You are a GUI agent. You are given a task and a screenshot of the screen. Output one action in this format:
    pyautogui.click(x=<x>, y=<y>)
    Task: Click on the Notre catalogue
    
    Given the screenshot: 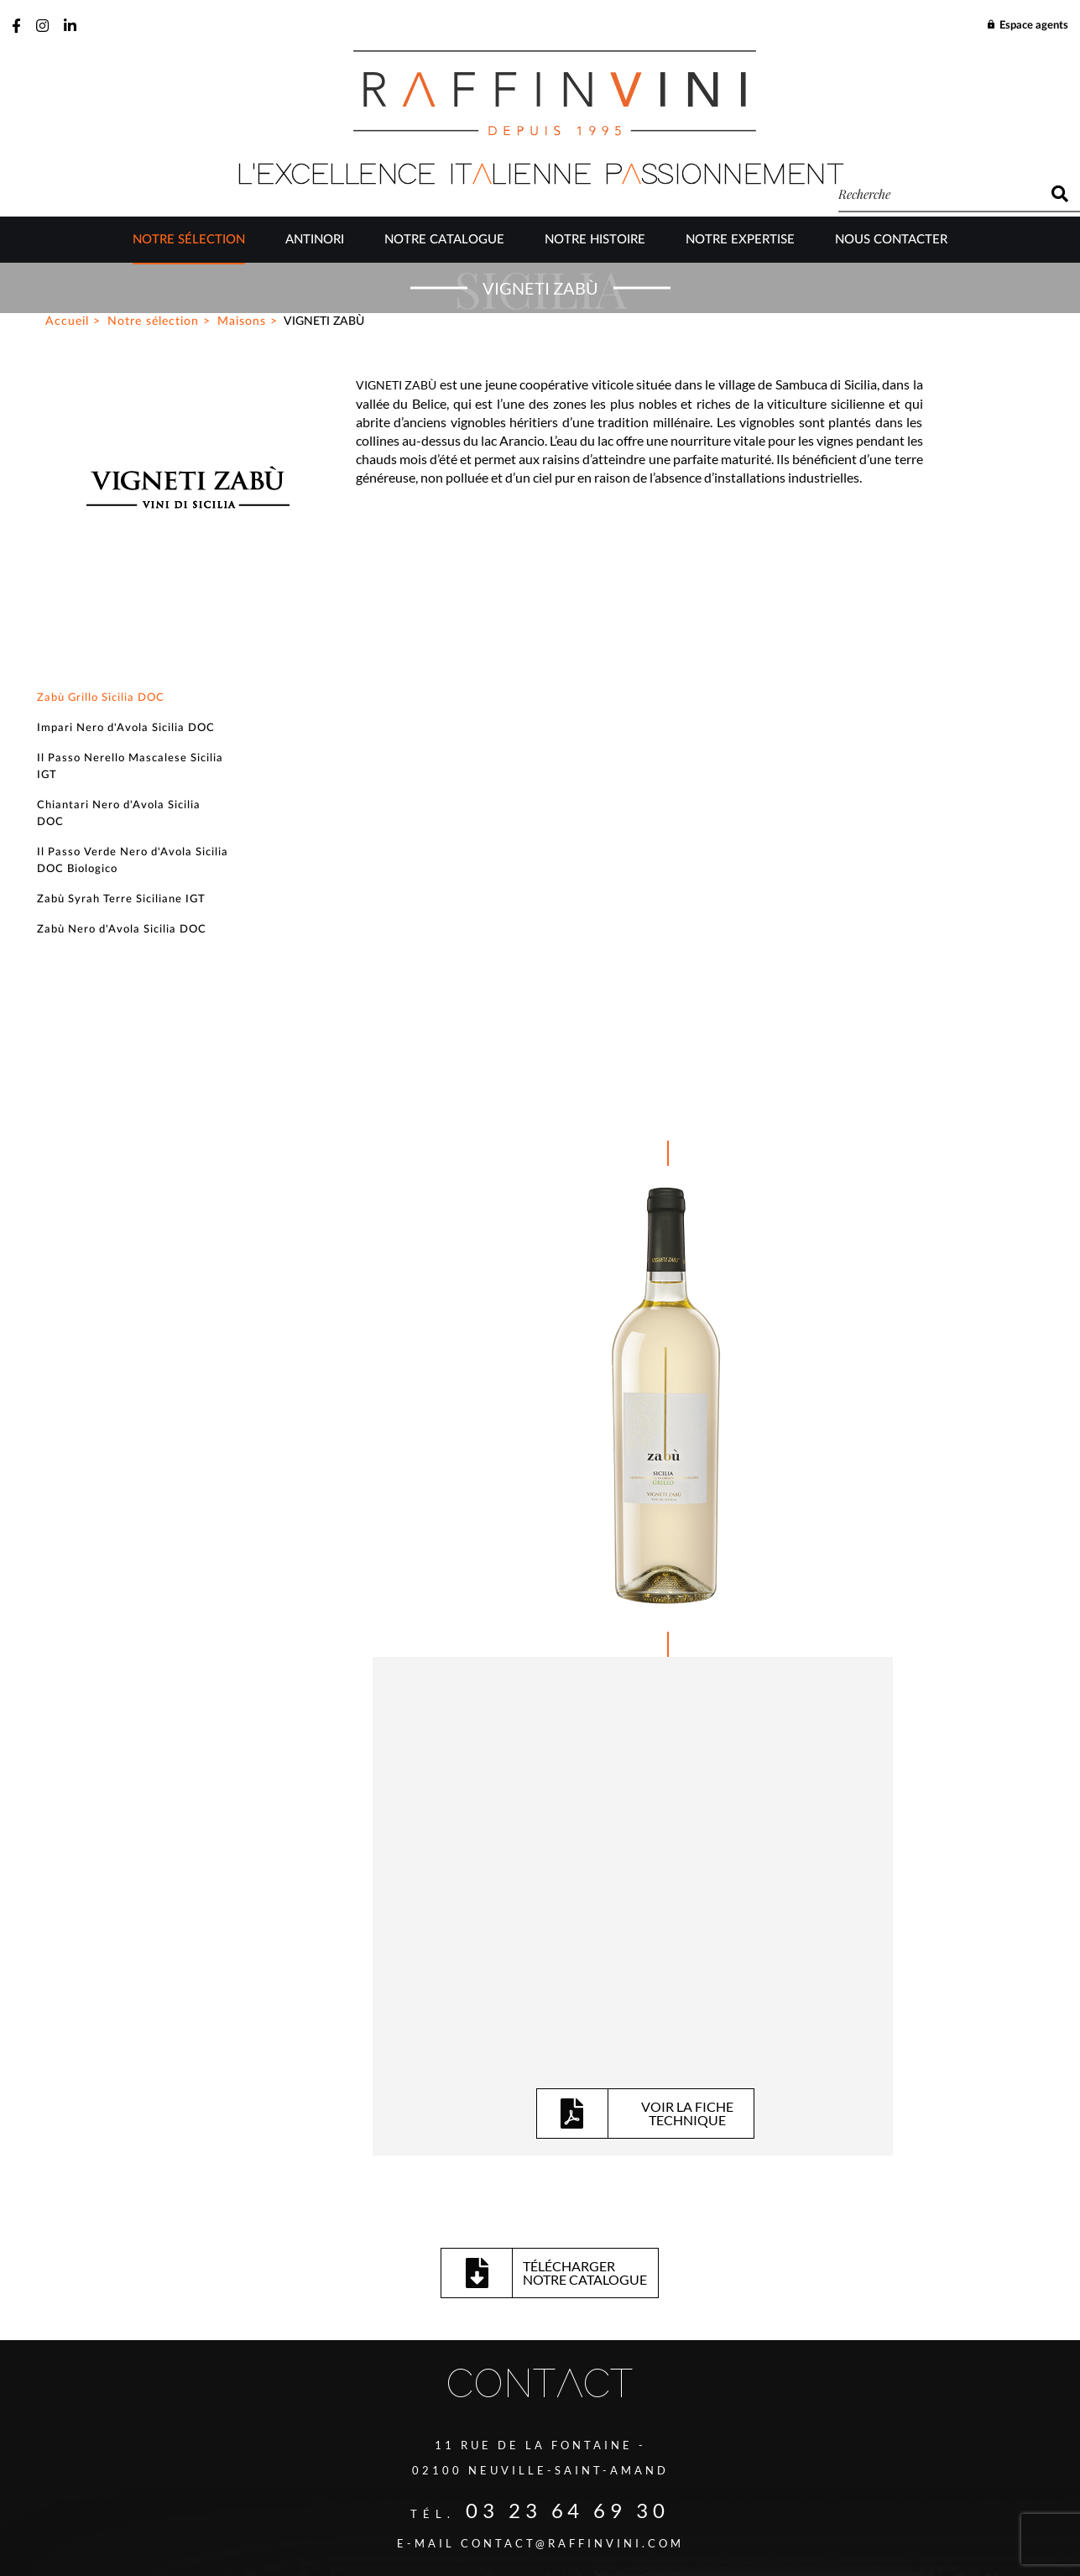 What is the action you would take?
    pyautogui.click(x=444, y=241)
    